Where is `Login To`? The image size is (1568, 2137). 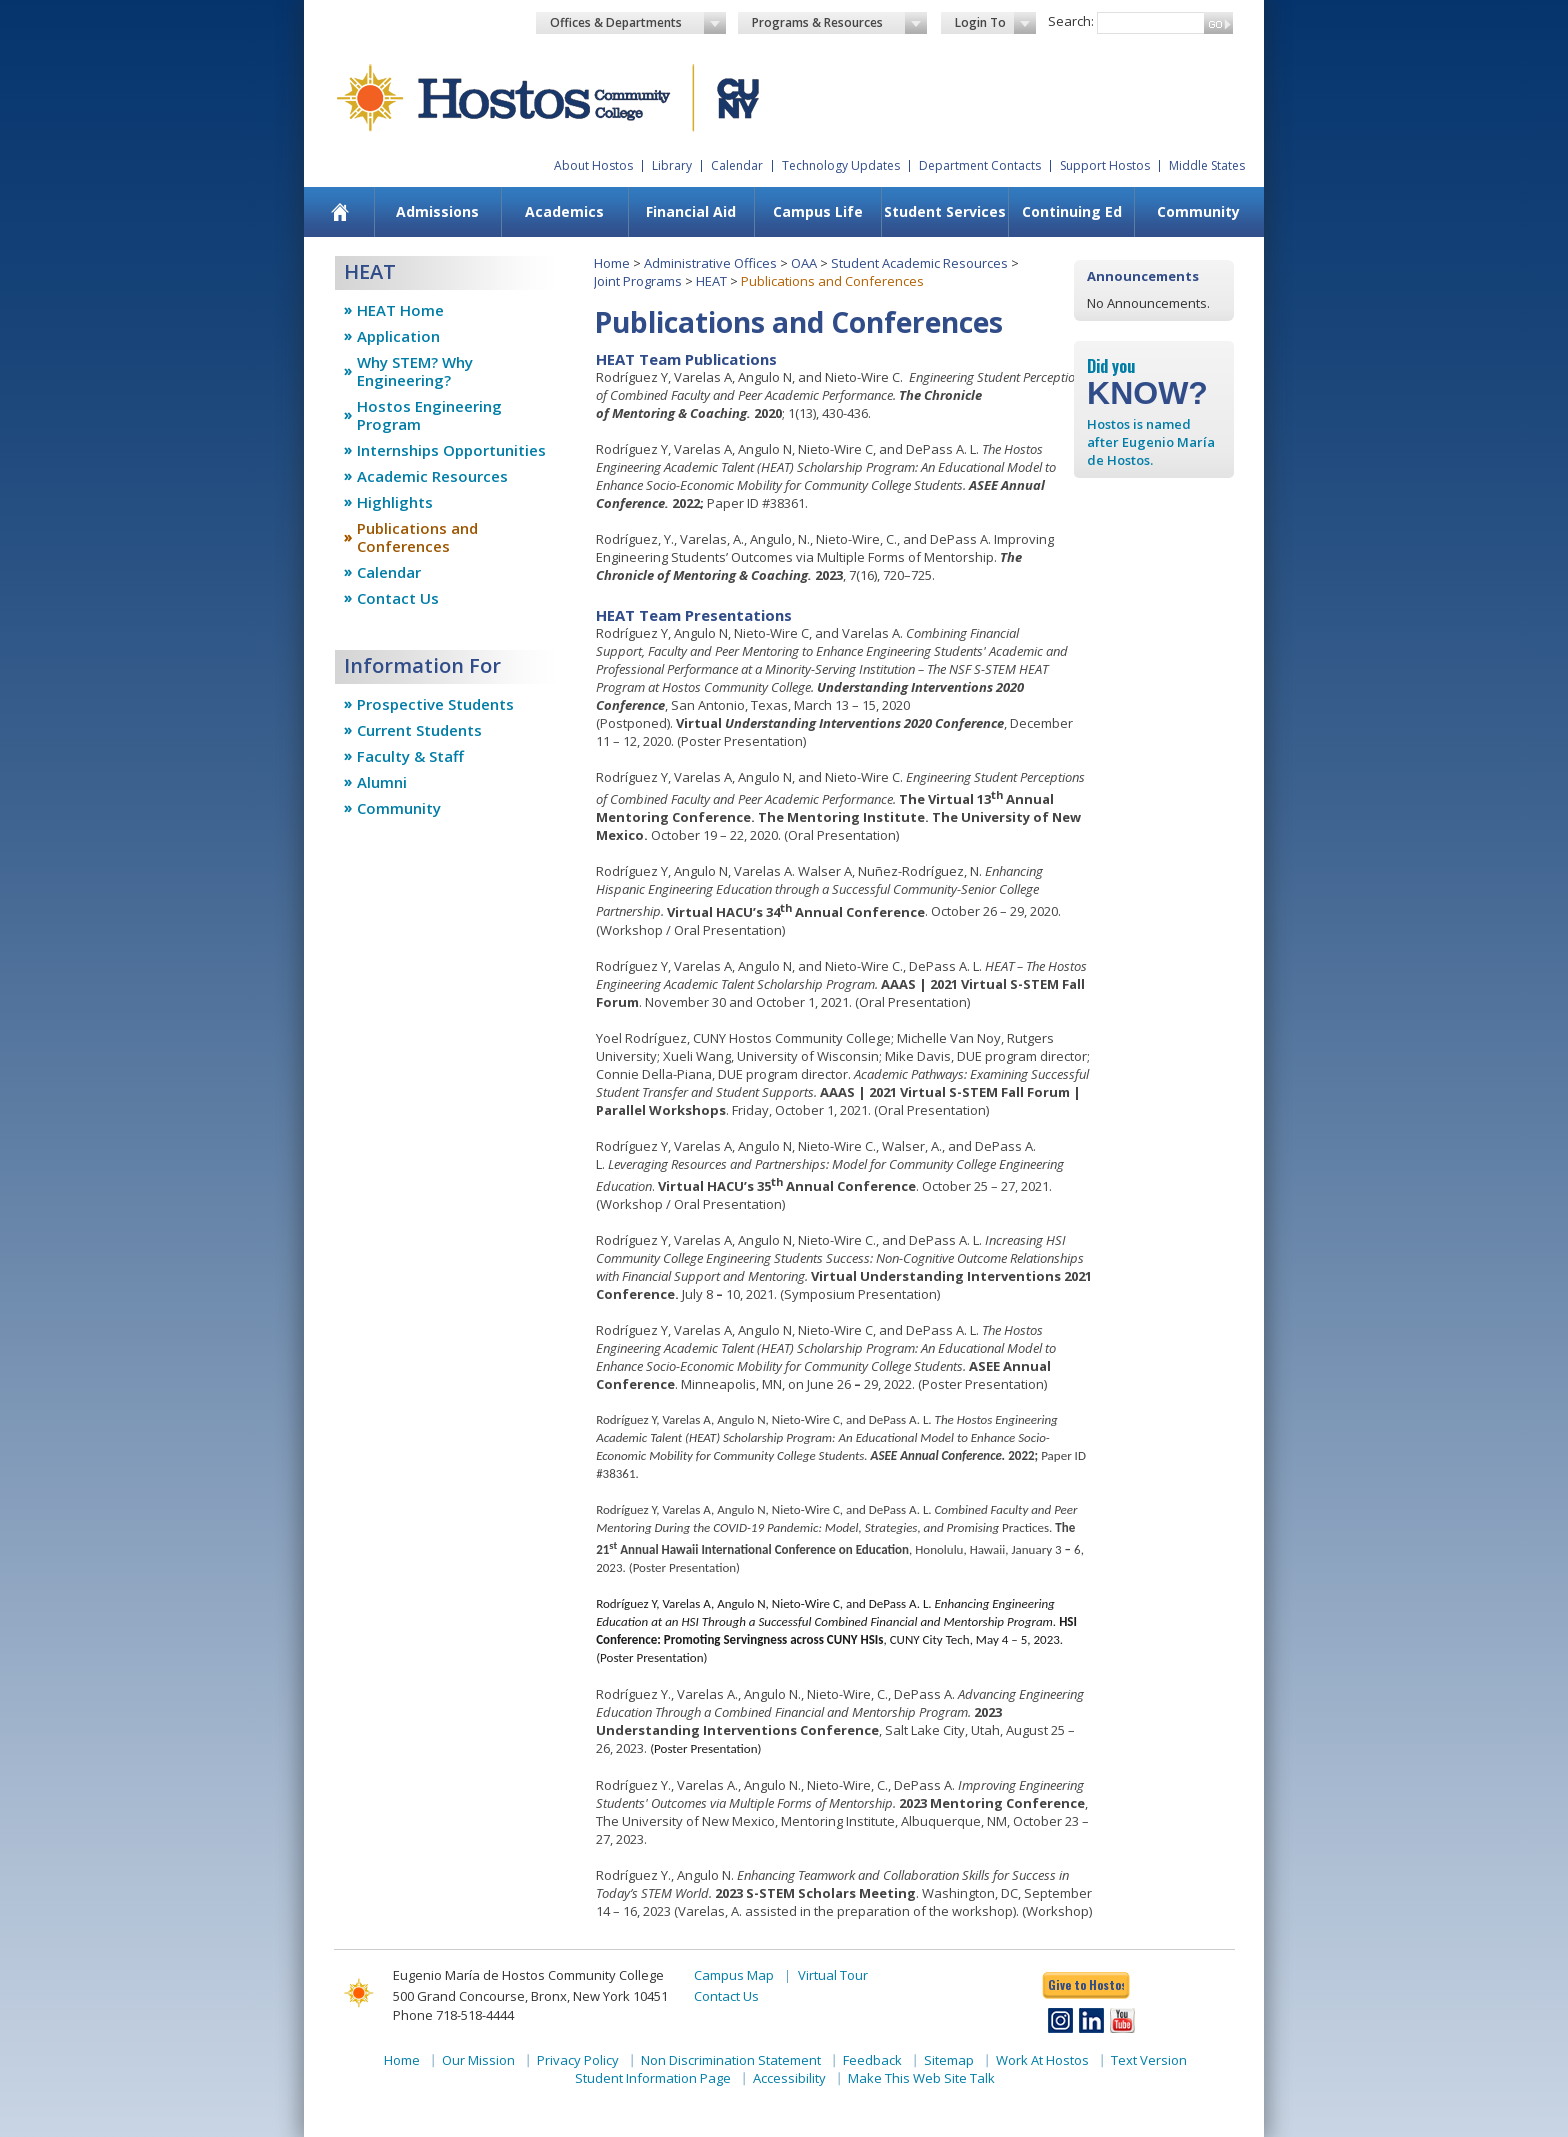
Login To is located at coordinates (995, 23).